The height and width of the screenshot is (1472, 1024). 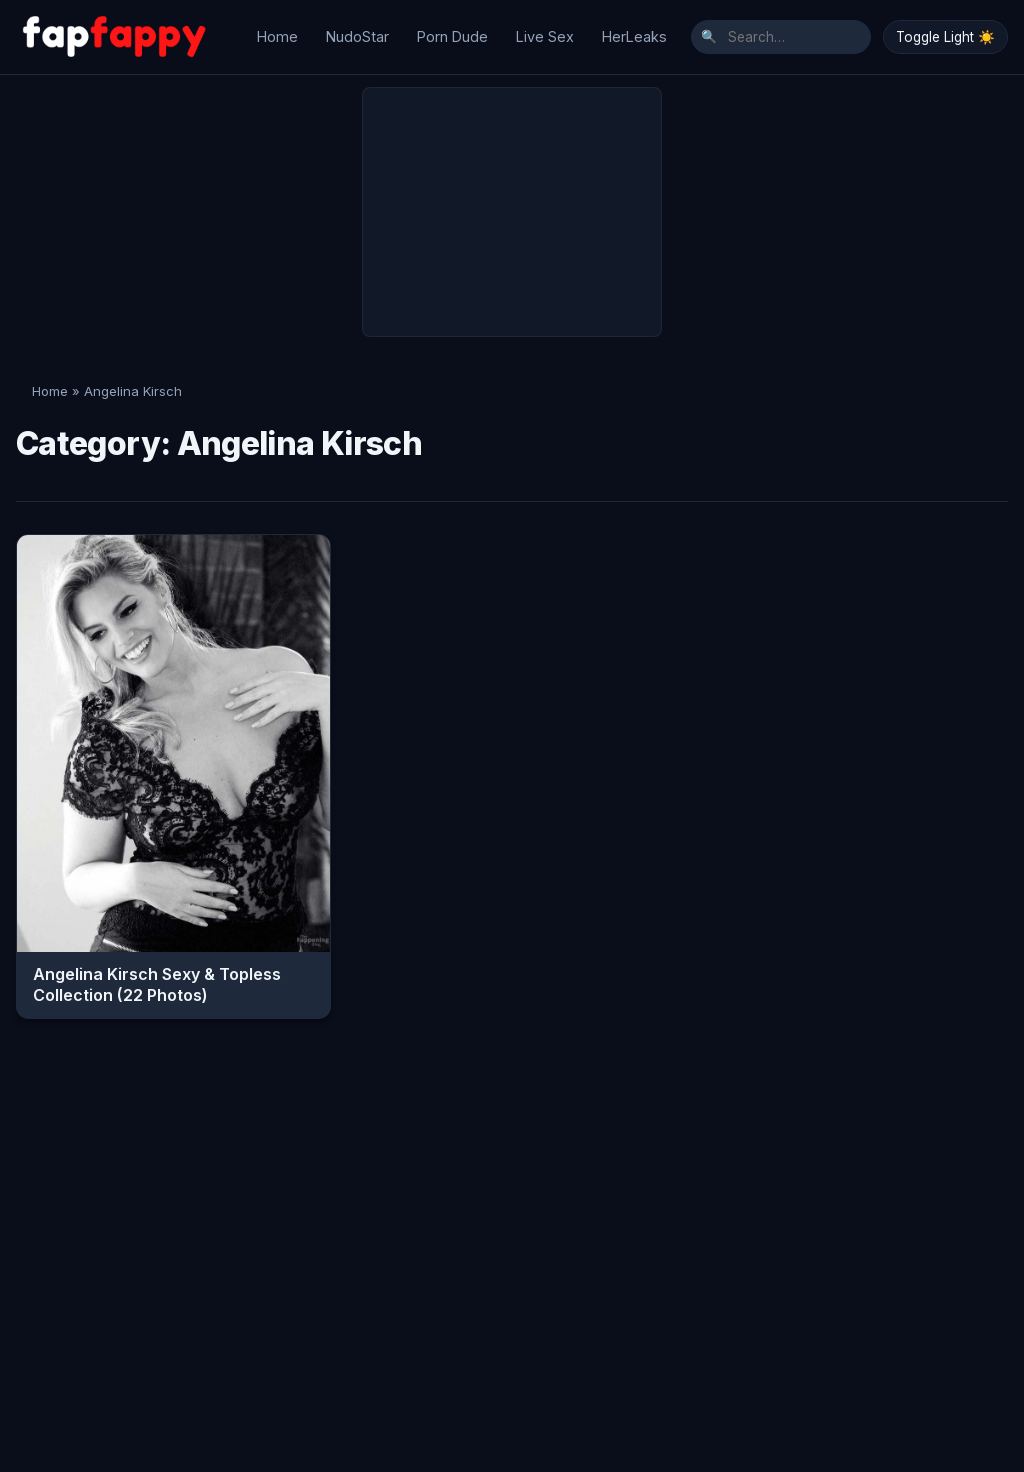 I want to click on HerLeaks, so click(x=634, y=31).